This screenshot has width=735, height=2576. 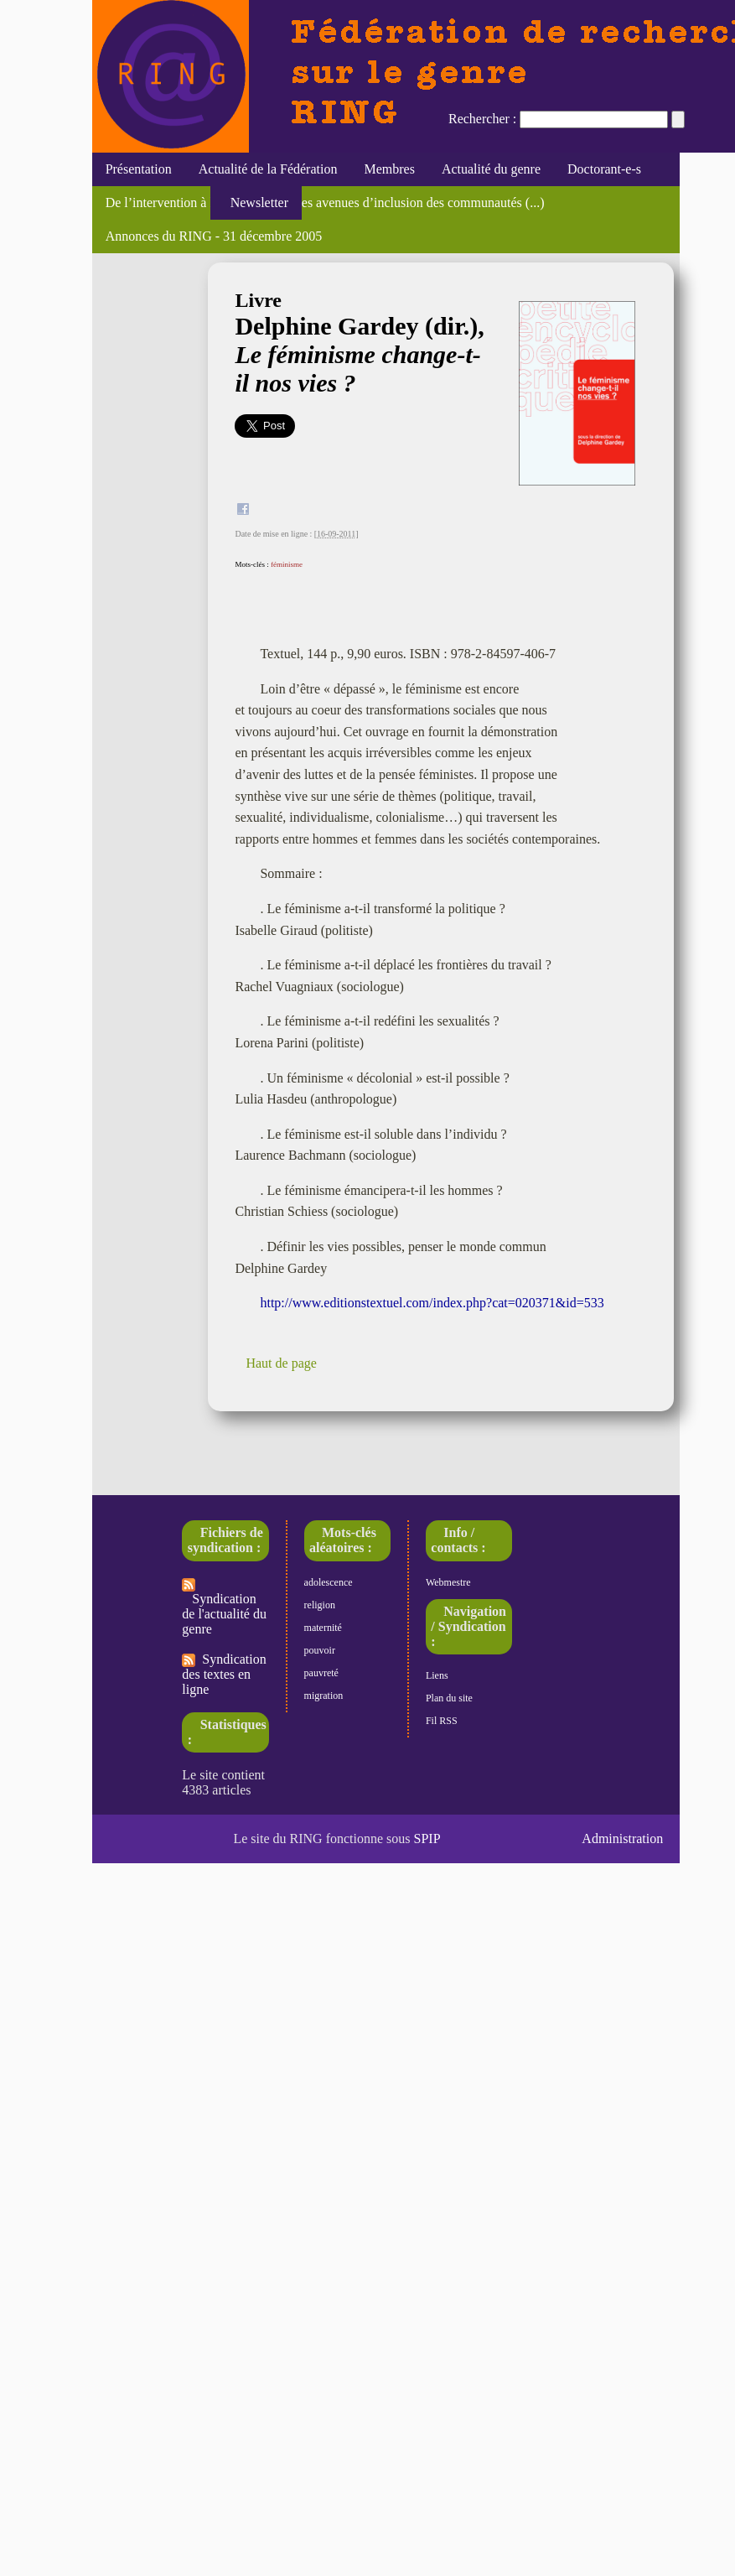 What do you see at coordinates (139, 169) in the screenshot?
I see `Présentation` at bounding box center [139, 169].